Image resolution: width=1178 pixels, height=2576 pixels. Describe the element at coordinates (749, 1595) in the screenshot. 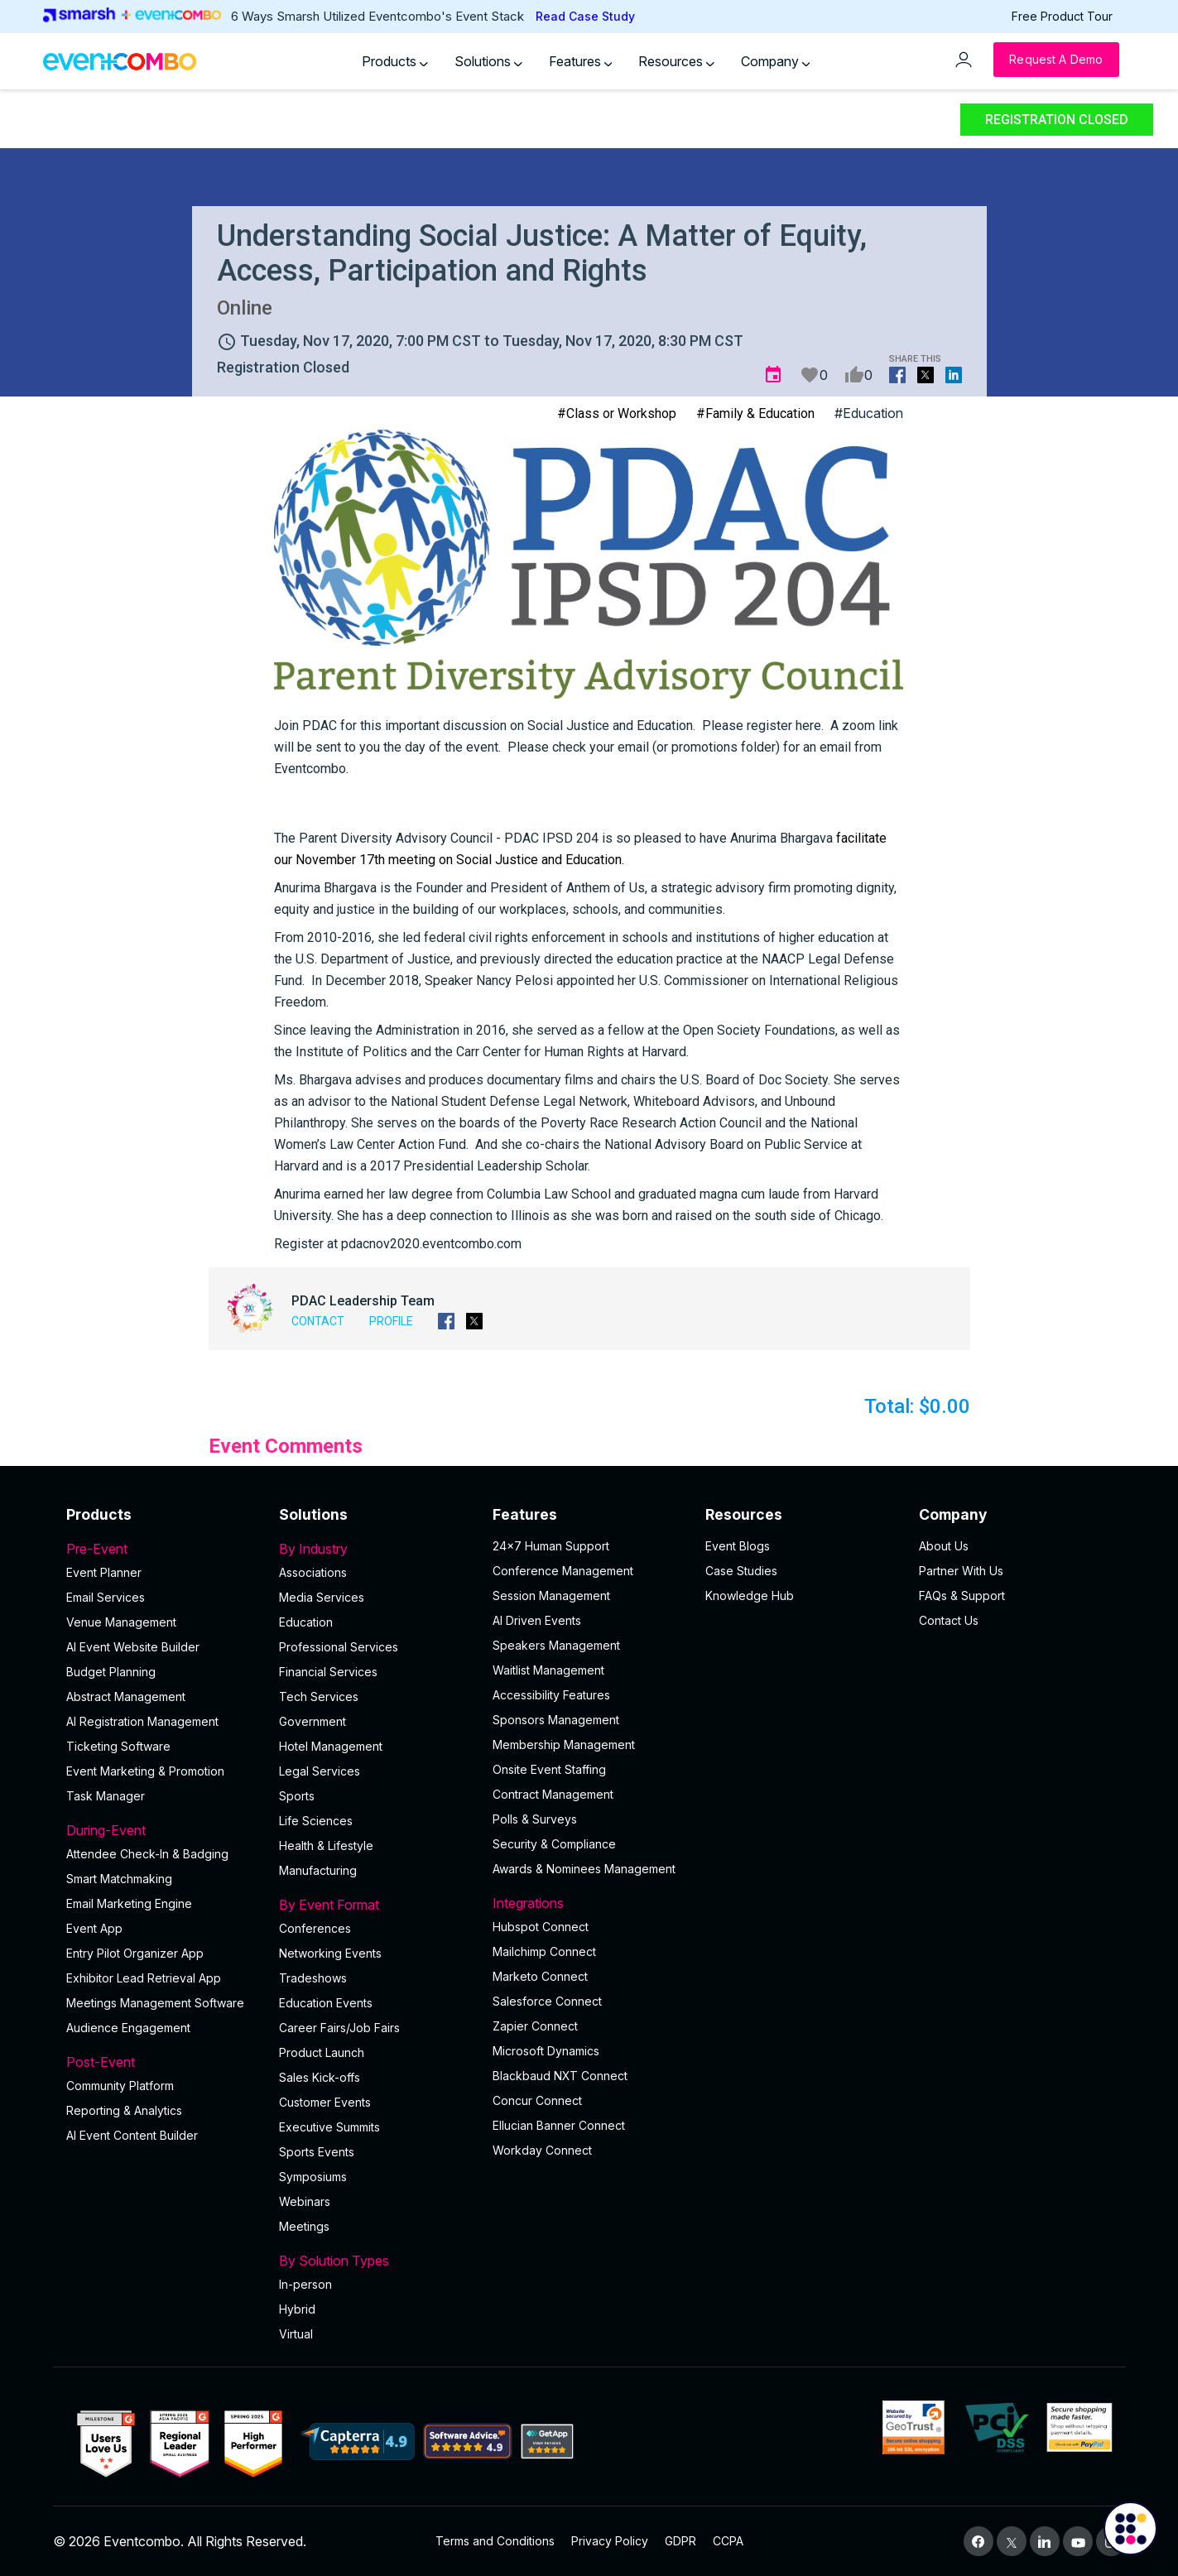

I see `Knowledge Hub` at that location.